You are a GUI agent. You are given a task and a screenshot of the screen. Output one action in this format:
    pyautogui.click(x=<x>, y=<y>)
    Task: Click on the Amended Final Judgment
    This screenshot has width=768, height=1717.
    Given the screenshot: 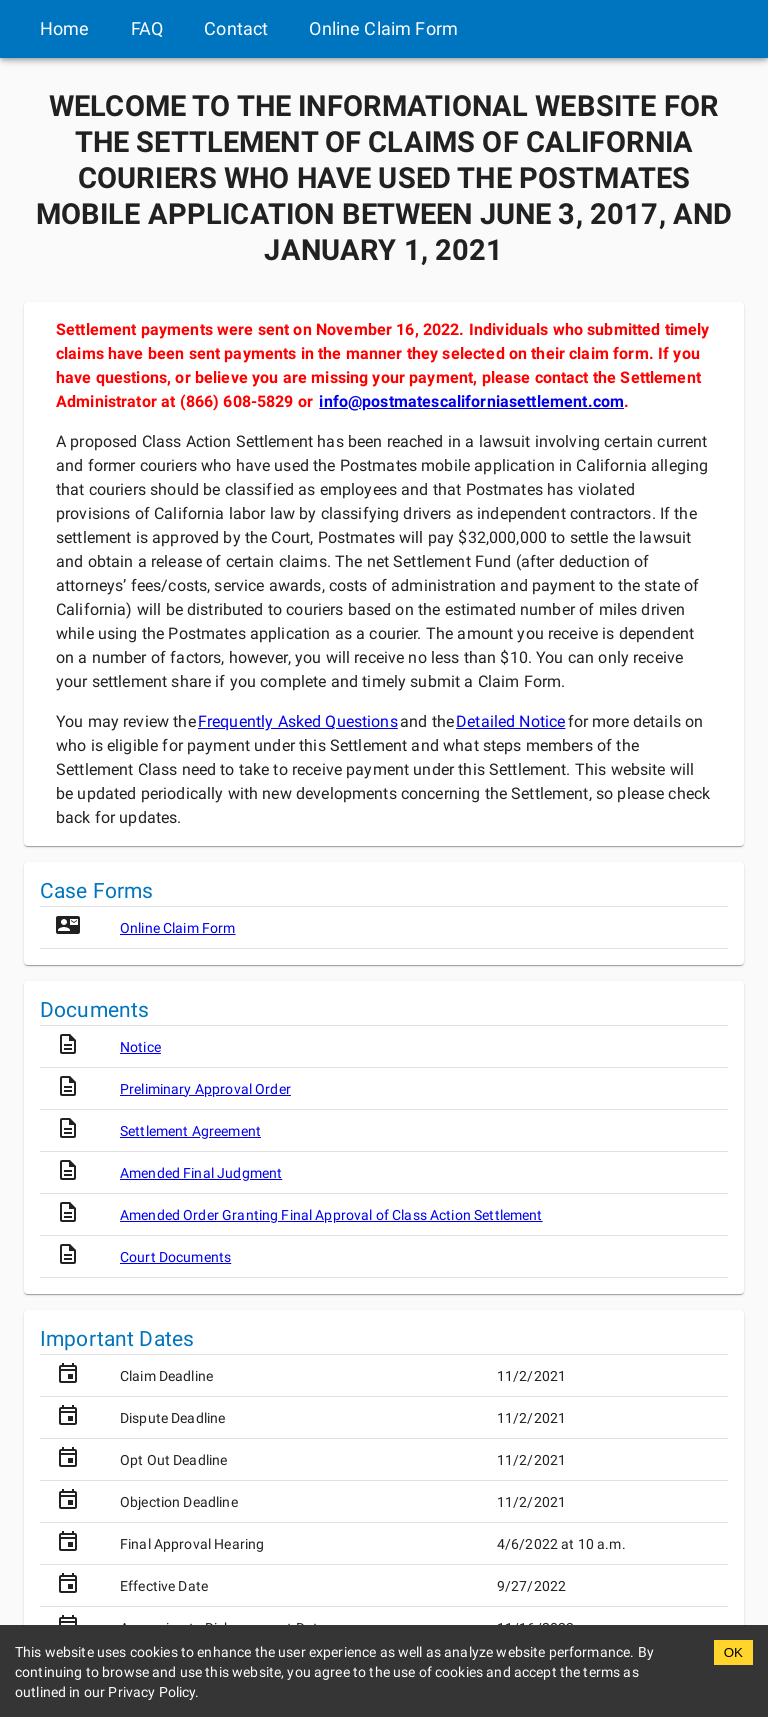 What is the action you would take?
    pyautogui.click(x=201, y=1173)
    